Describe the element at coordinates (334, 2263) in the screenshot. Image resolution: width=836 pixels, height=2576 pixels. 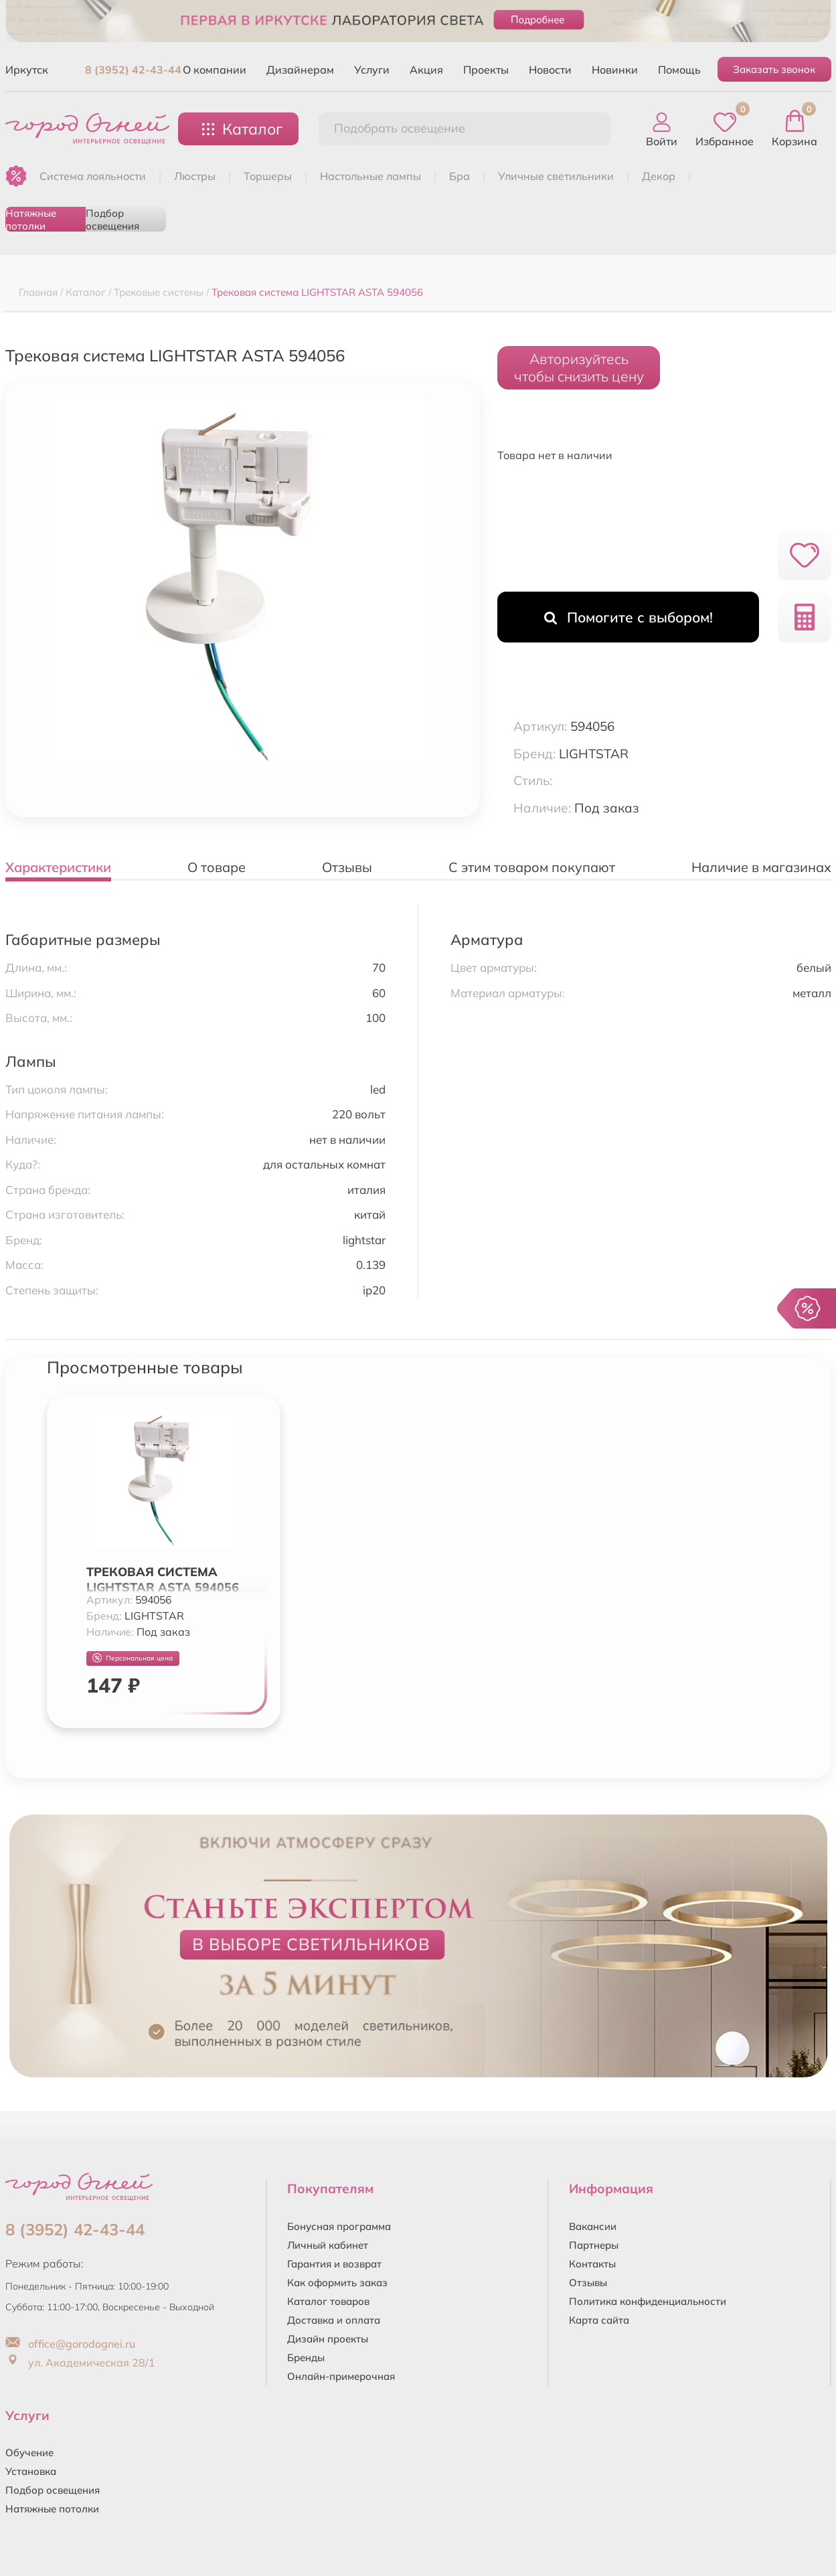
I see `Гарантия и возврат` at that location.